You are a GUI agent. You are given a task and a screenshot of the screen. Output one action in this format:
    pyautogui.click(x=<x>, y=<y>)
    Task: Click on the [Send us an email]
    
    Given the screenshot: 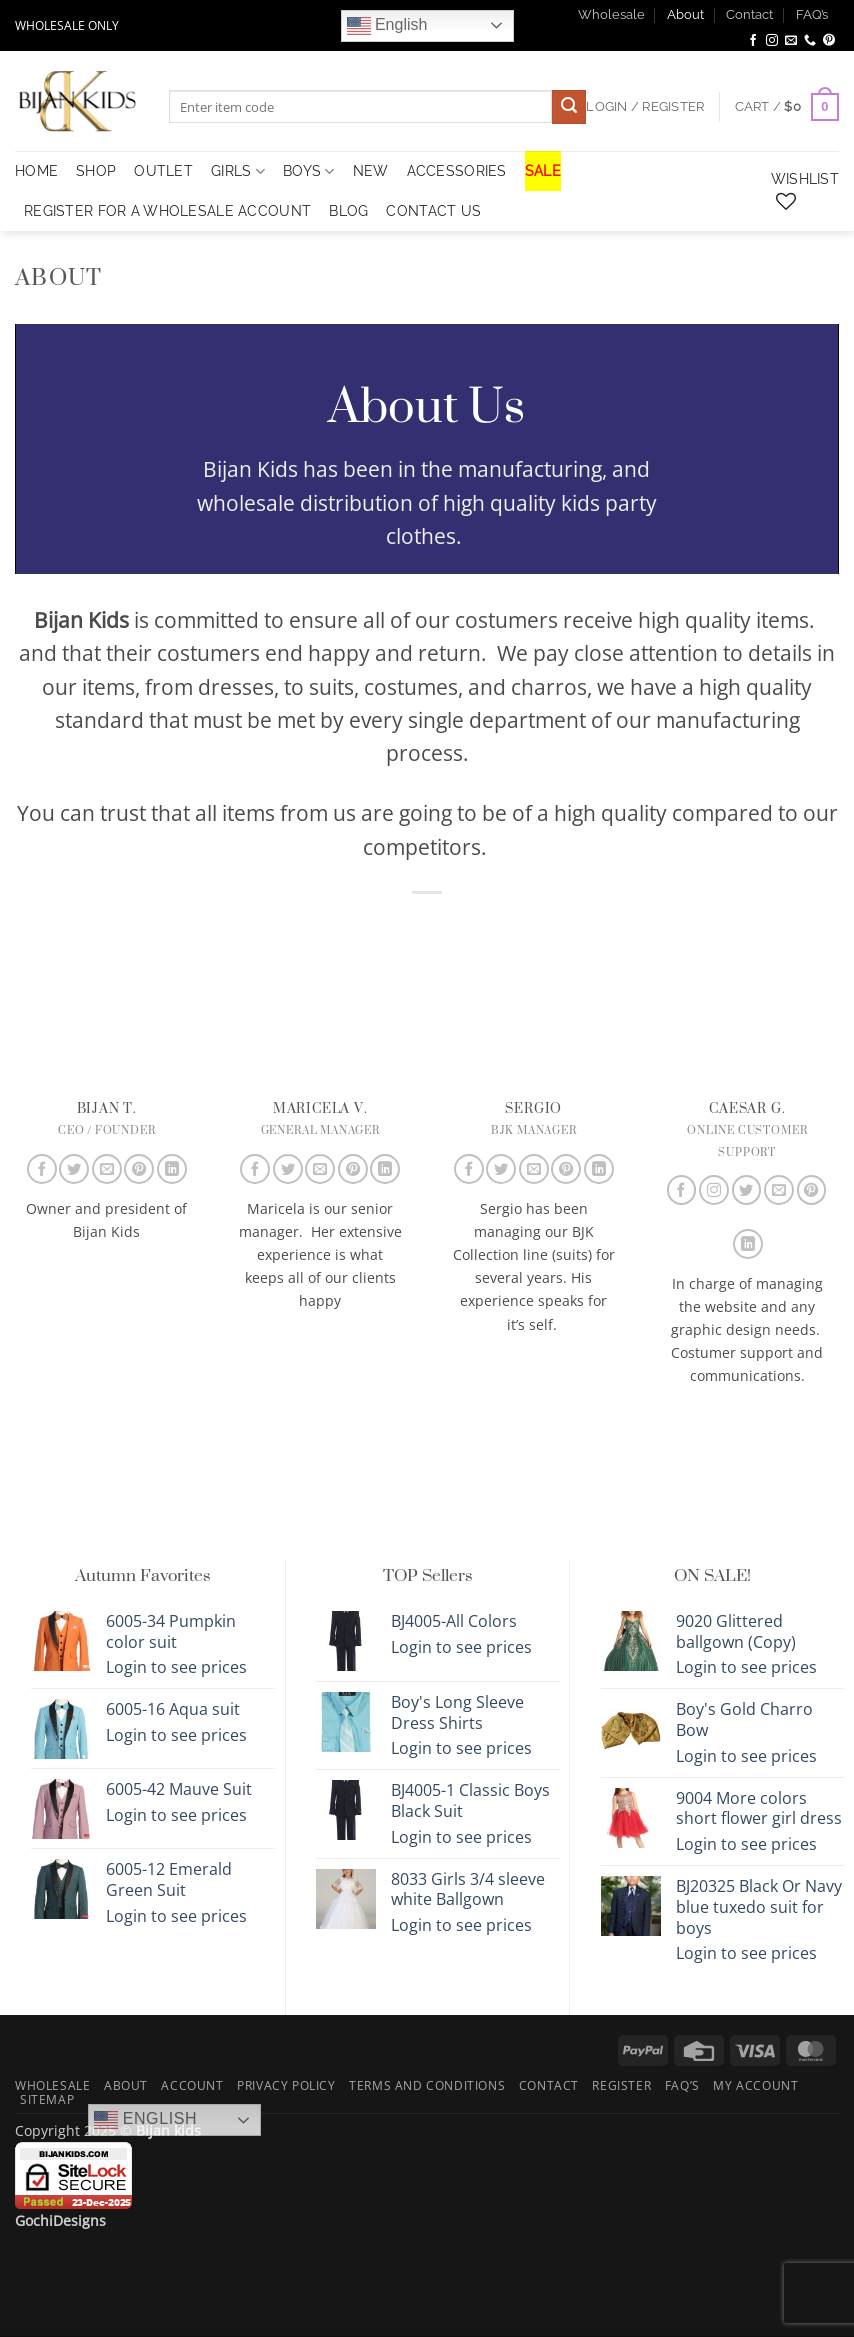 What is the action you would take?
    pyautogui.click(x=791, y=41)
    